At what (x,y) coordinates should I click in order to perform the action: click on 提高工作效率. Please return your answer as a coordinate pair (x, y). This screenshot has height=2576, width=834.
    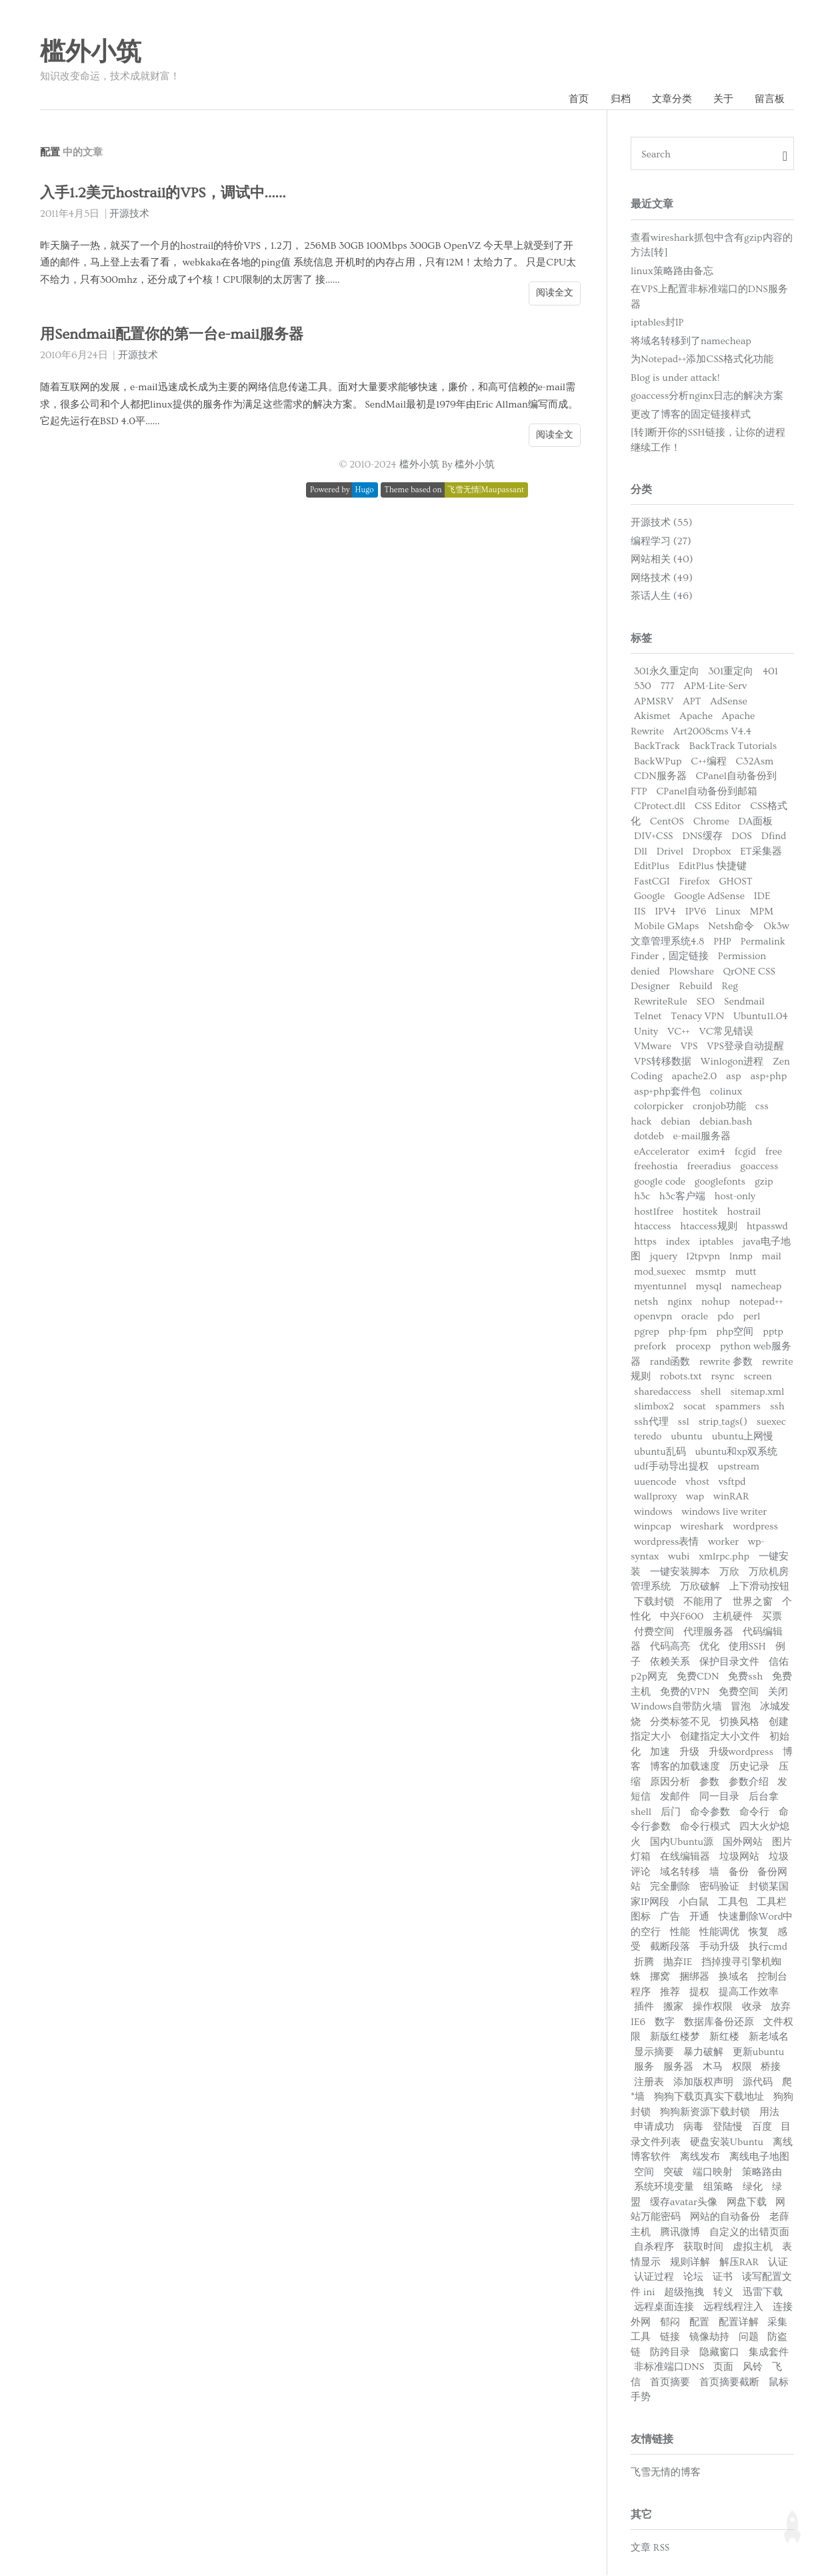
    Looking at the image, I should click on (749, 1992).